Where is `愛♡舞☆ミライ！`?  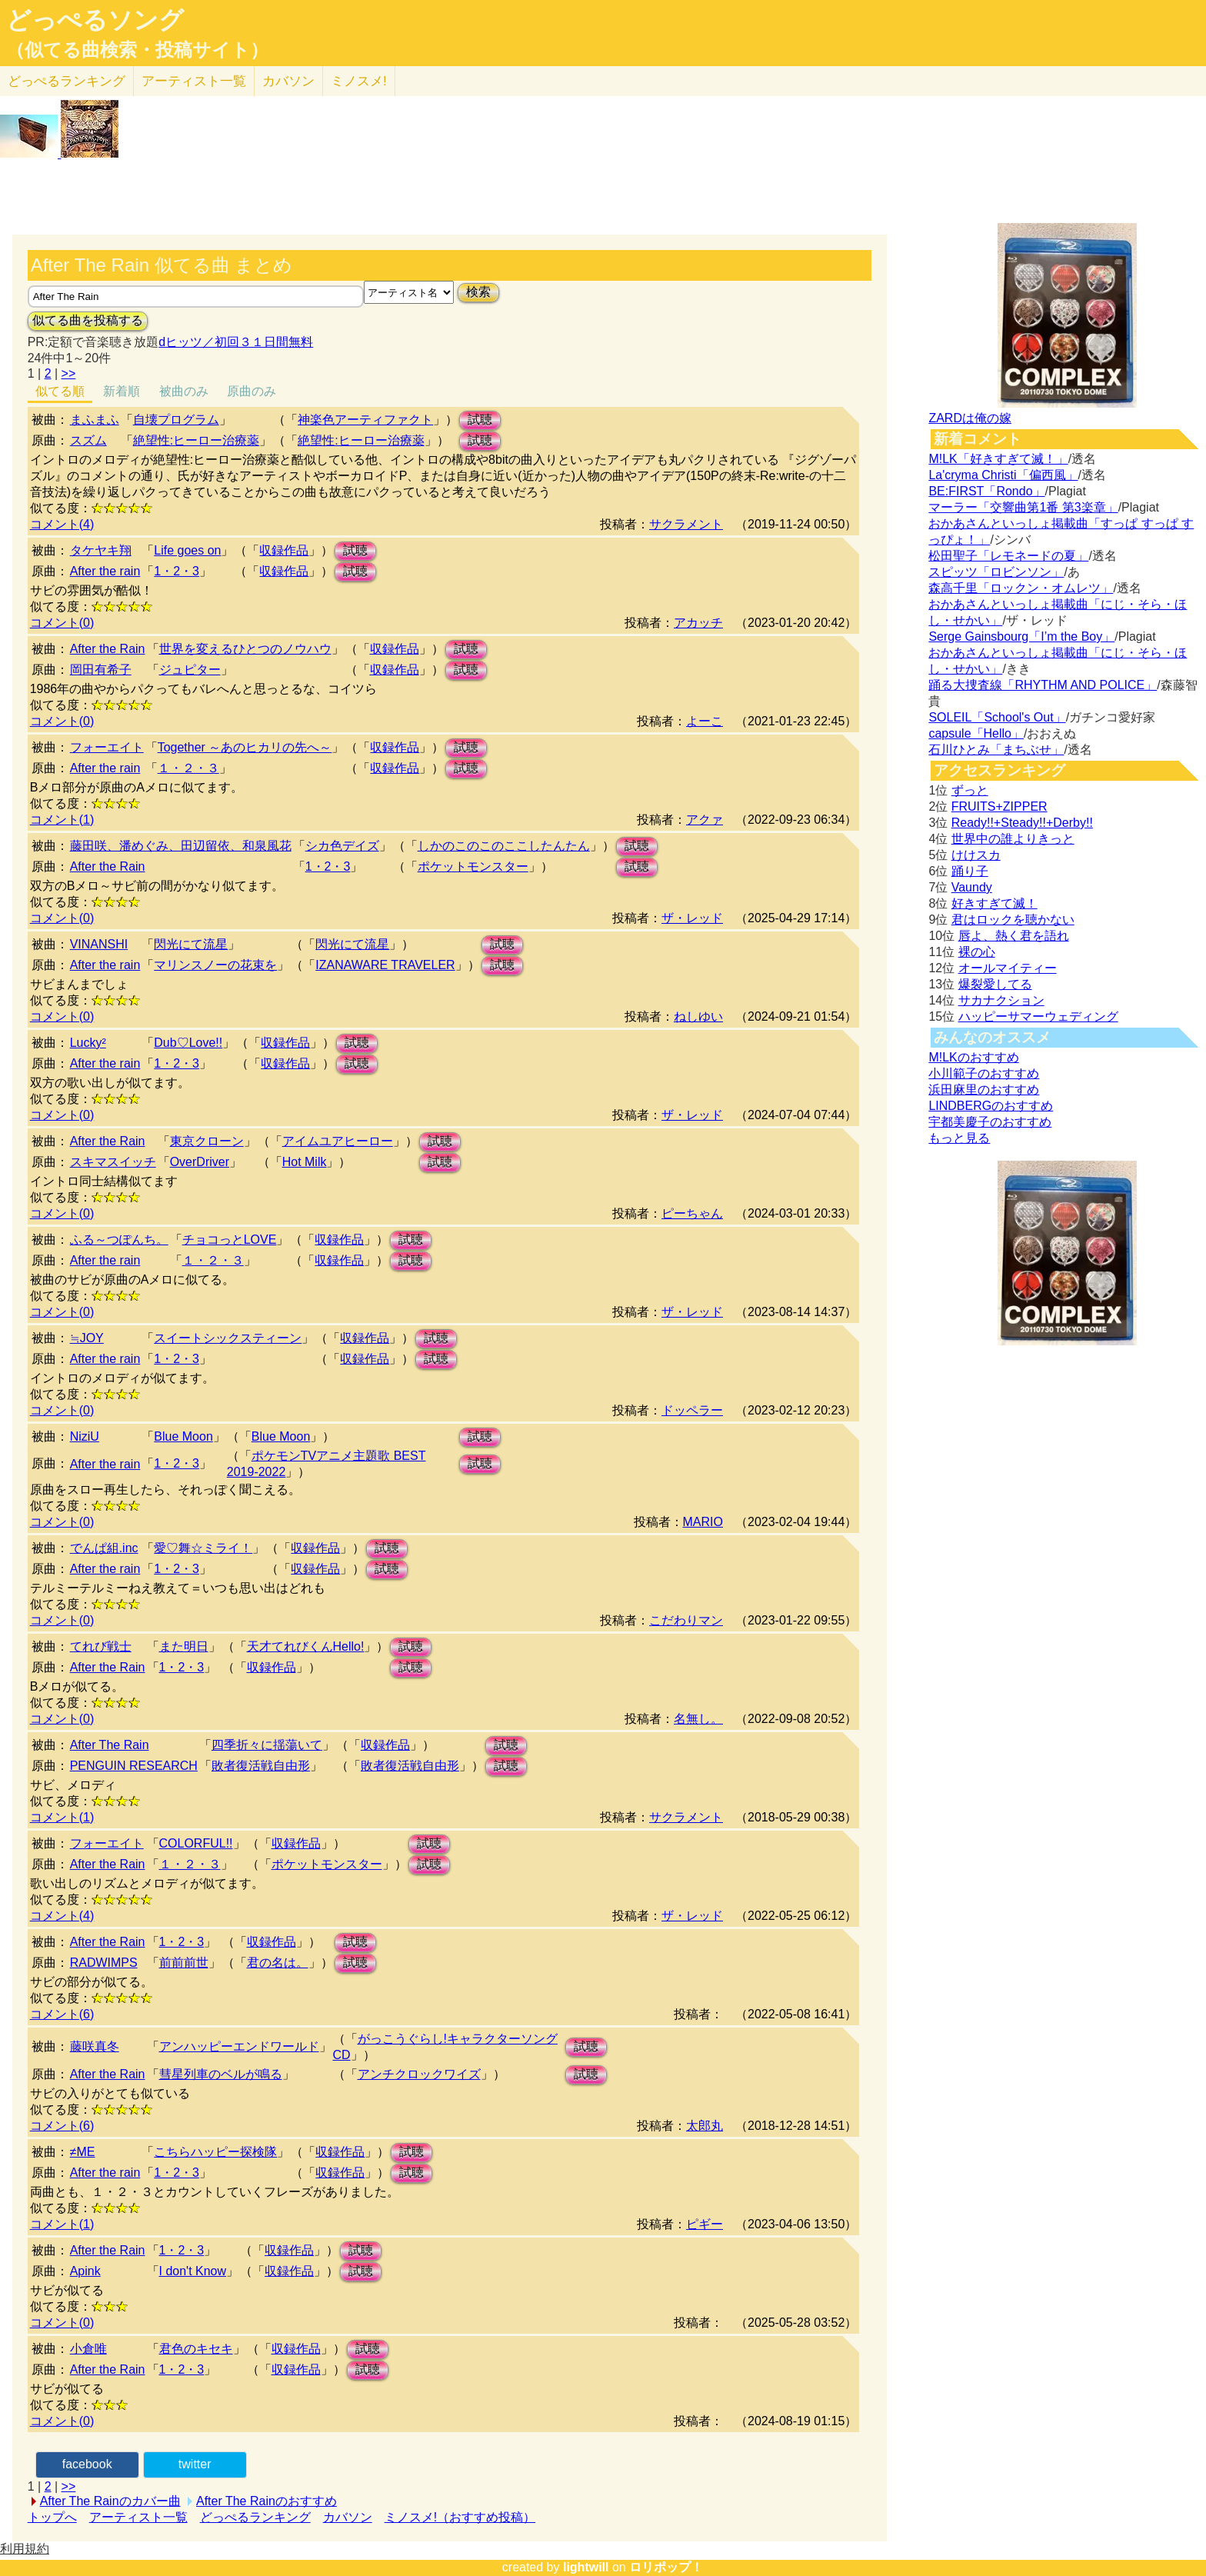 愛♡舞☆ミライ！ is located at coordinates (203, 1548).